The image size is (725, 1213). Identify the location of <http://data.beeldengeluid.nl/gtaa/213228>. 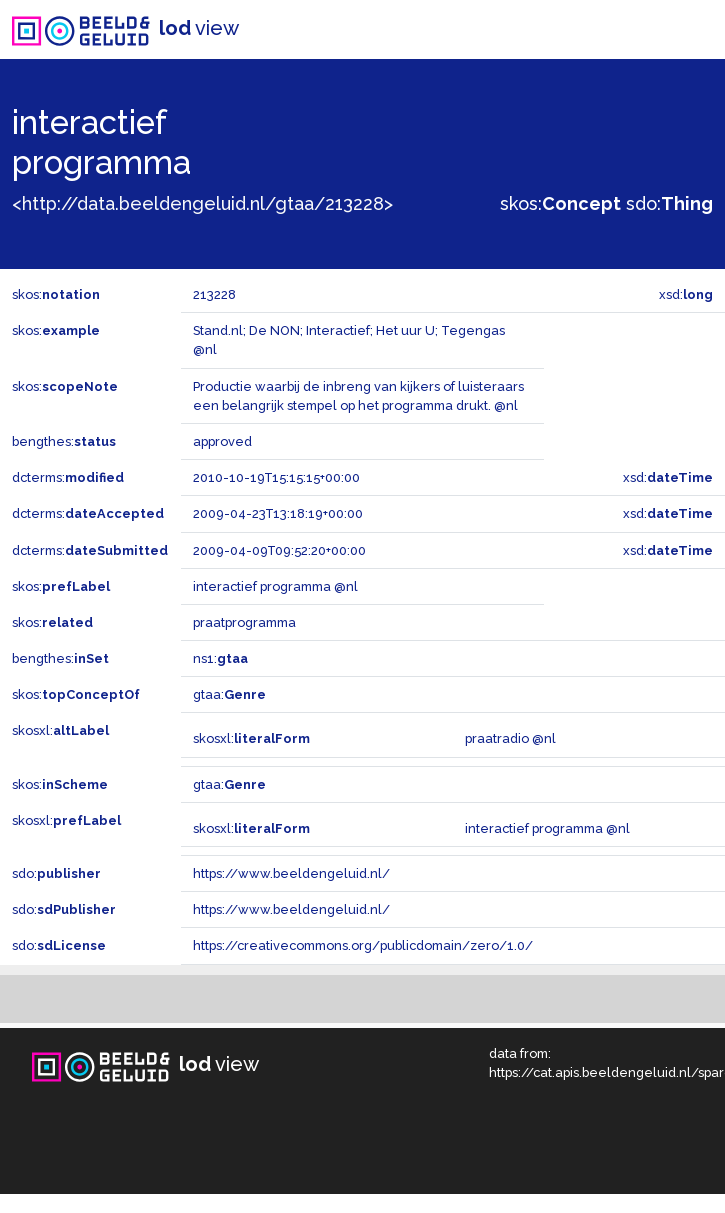
(202, 203).